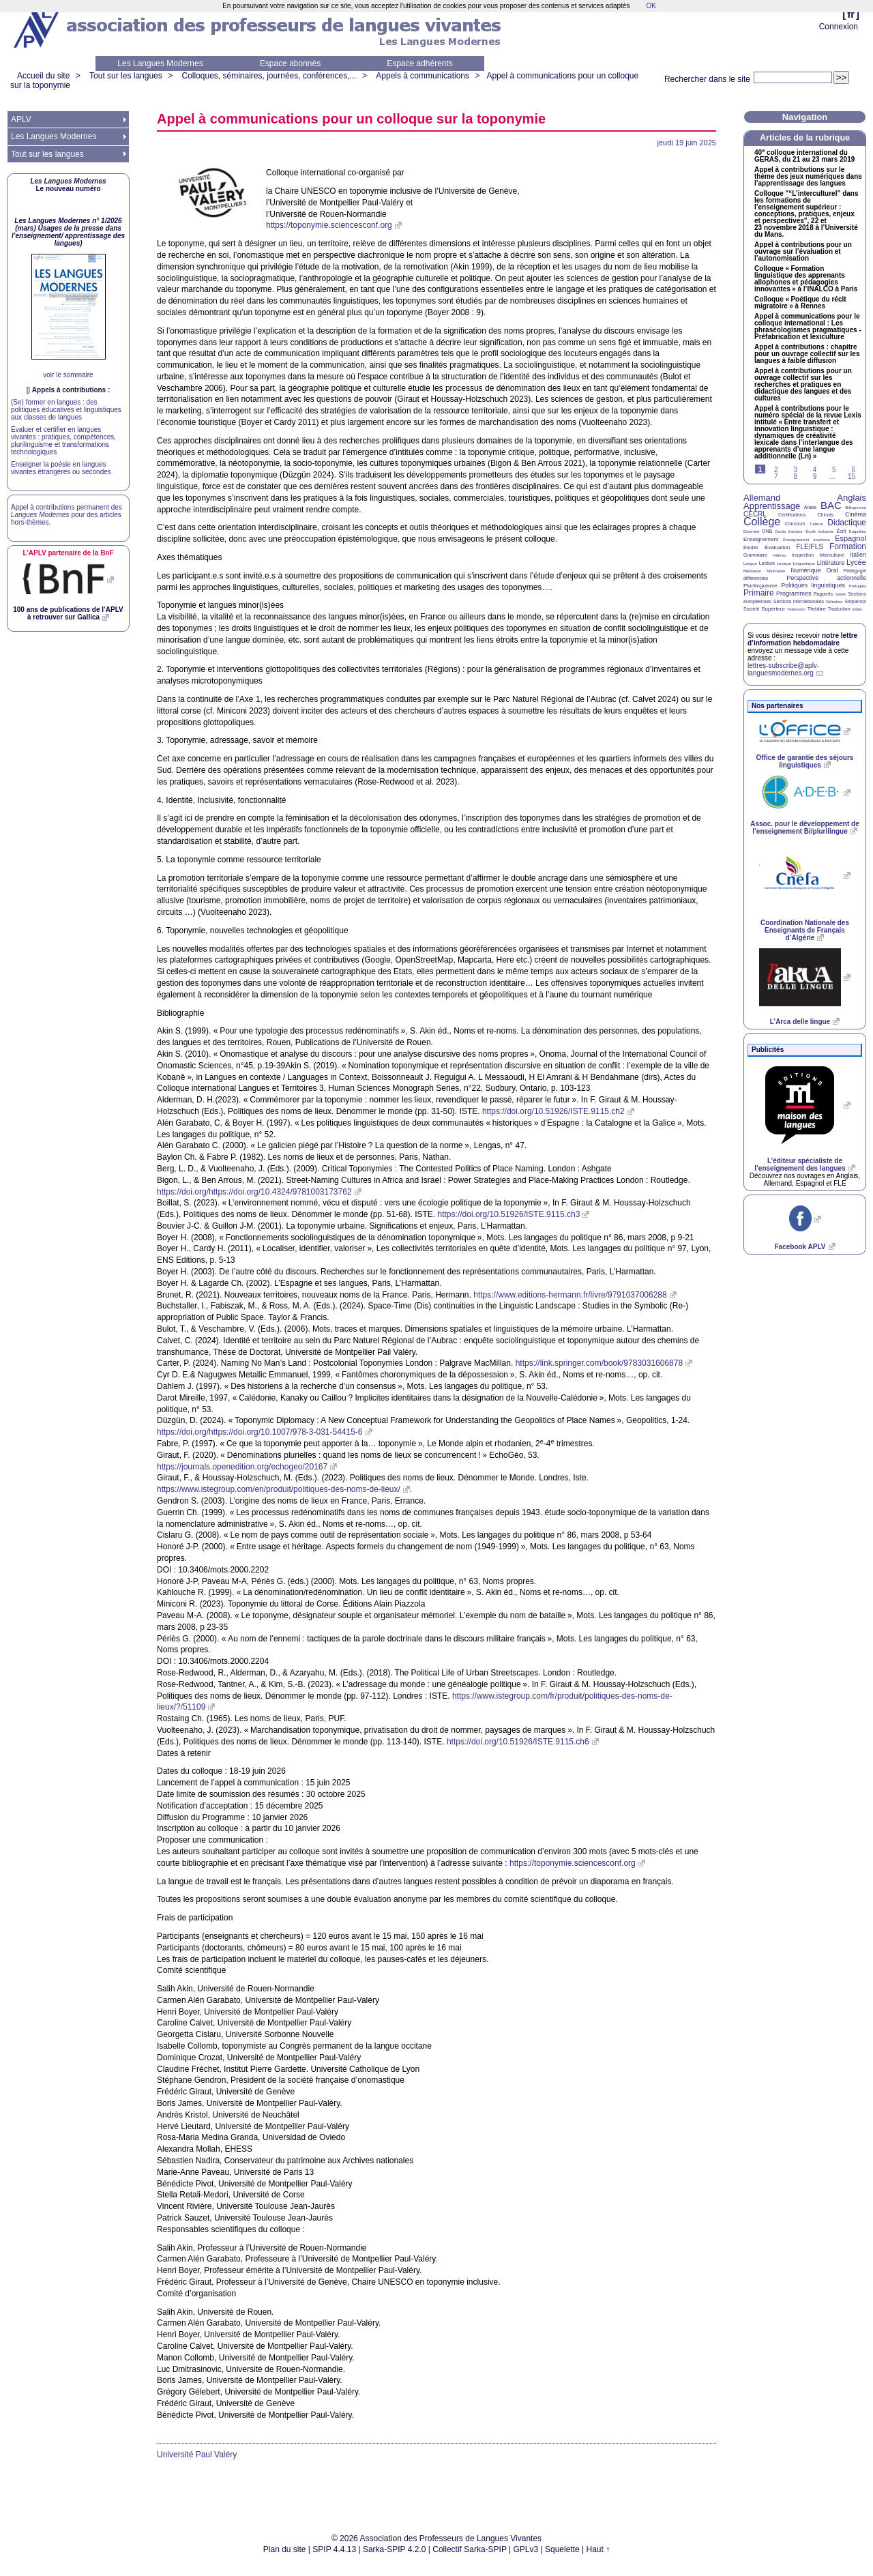  I want to click on Arabe, so click(810, 507).